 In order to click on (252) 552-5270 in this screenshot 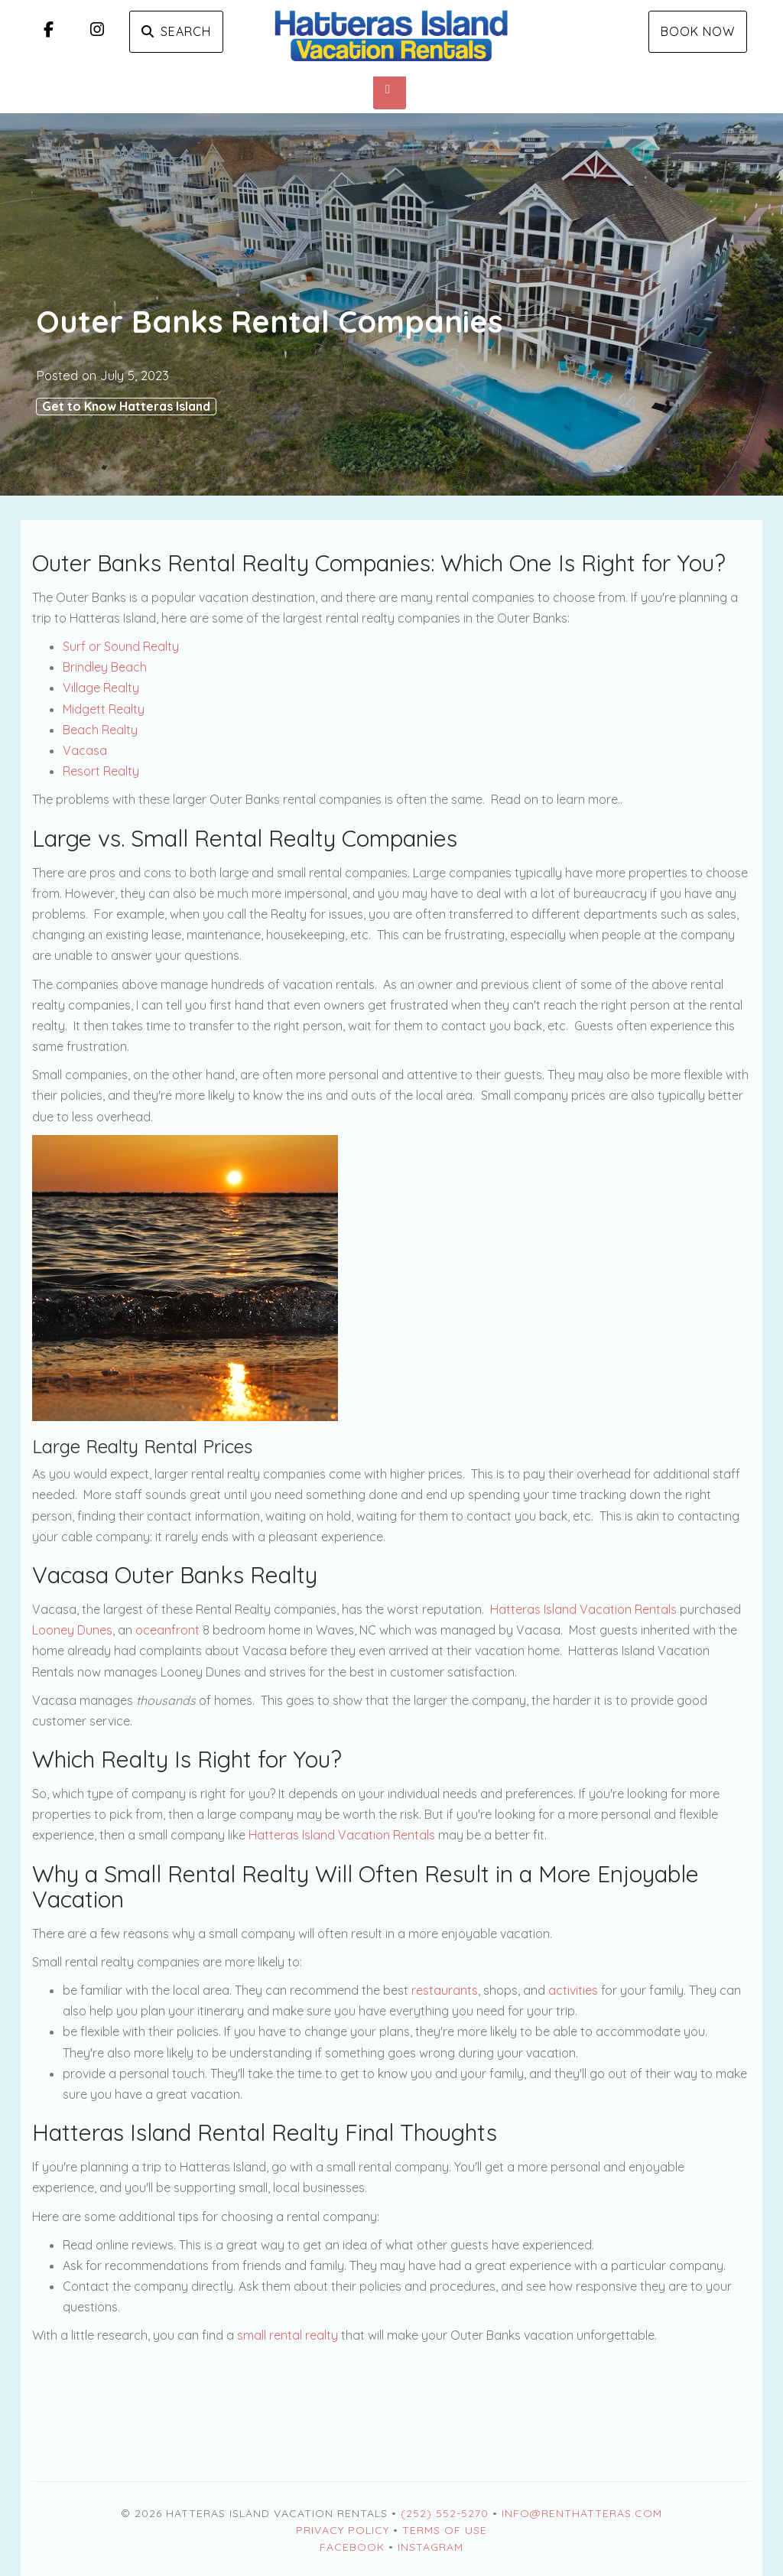, I will do `click(445, 2513)`.